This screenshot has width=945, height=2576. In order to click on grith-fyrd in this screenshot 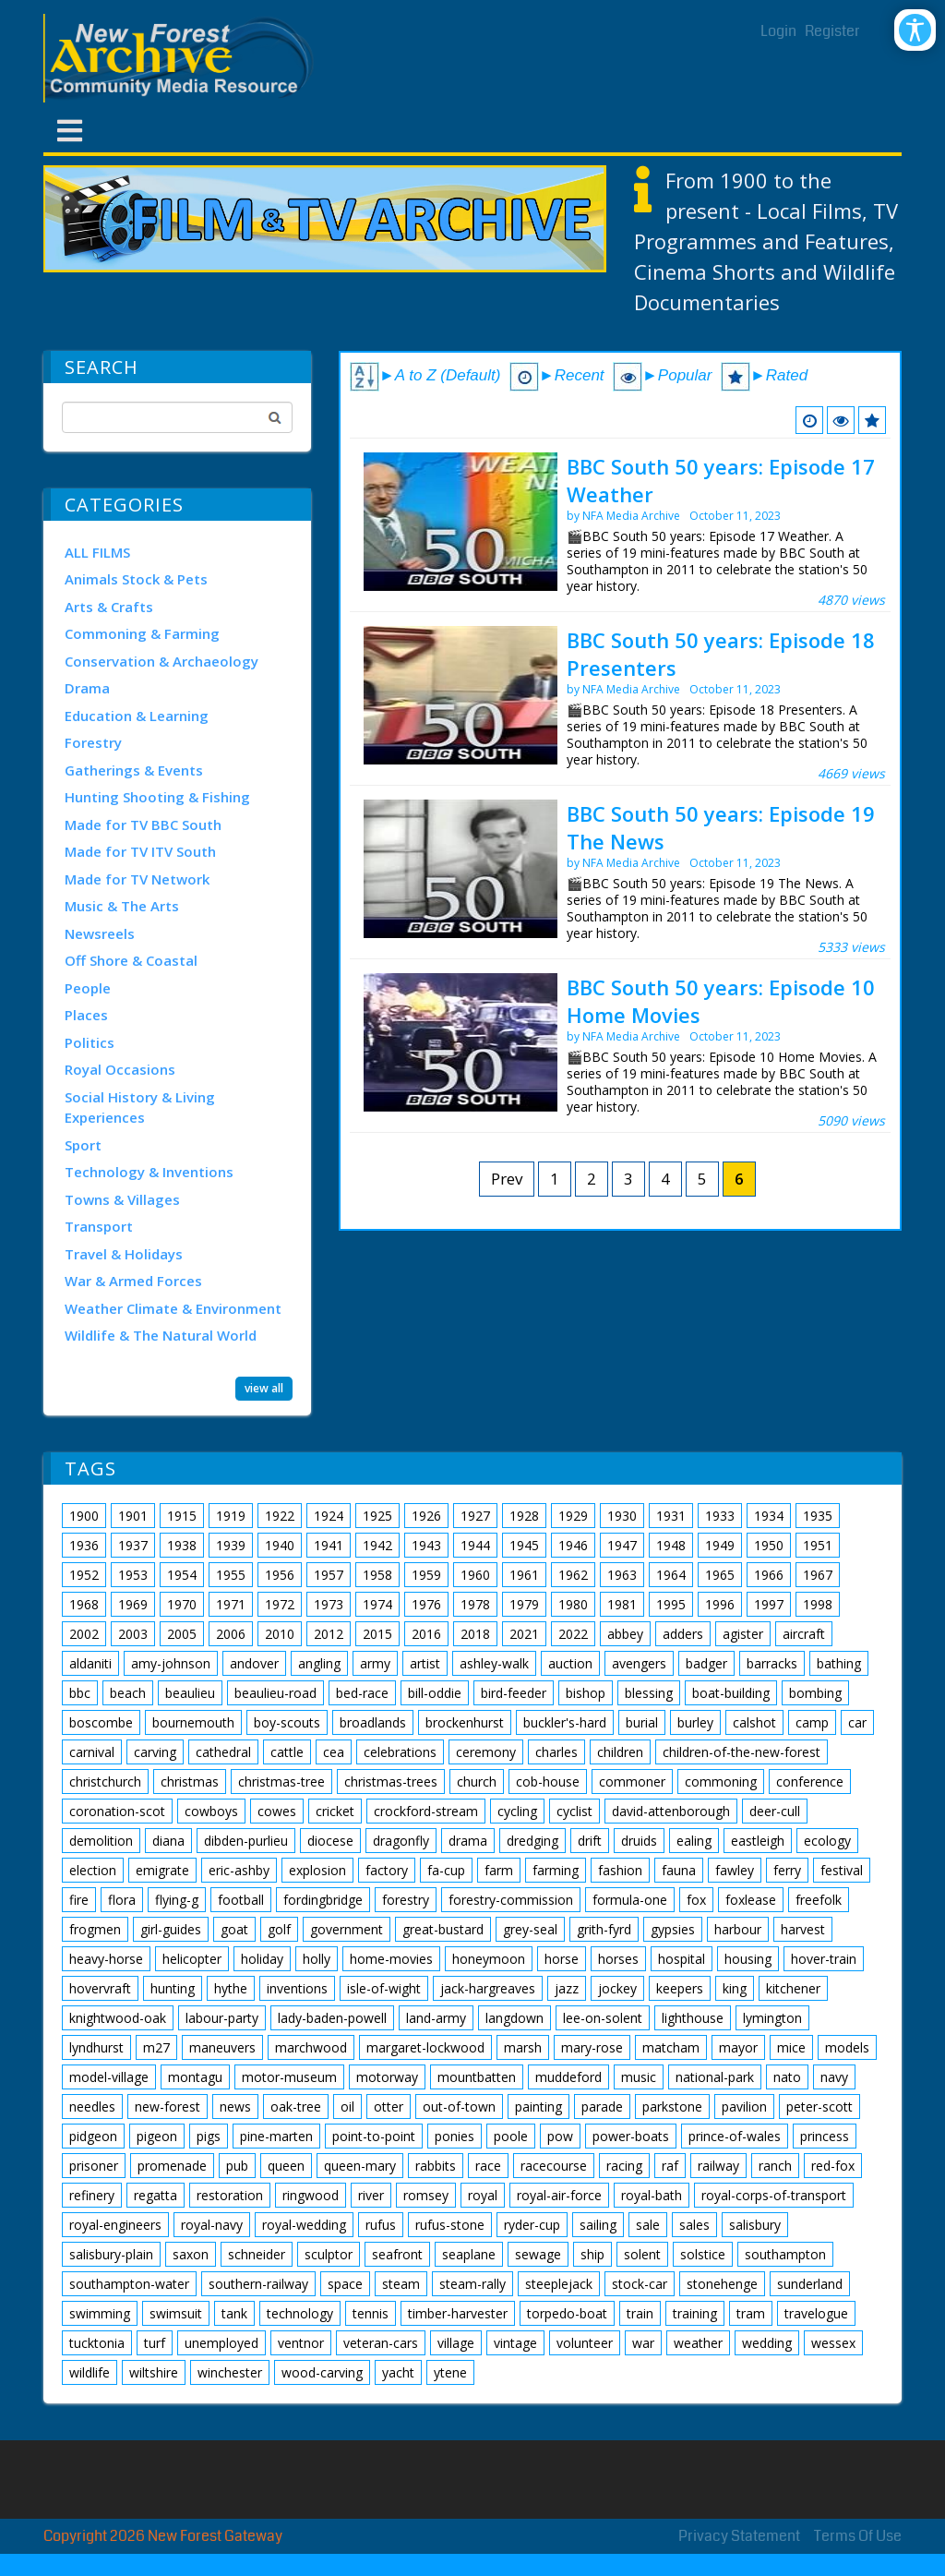, I will do `click(604, 1929)`.